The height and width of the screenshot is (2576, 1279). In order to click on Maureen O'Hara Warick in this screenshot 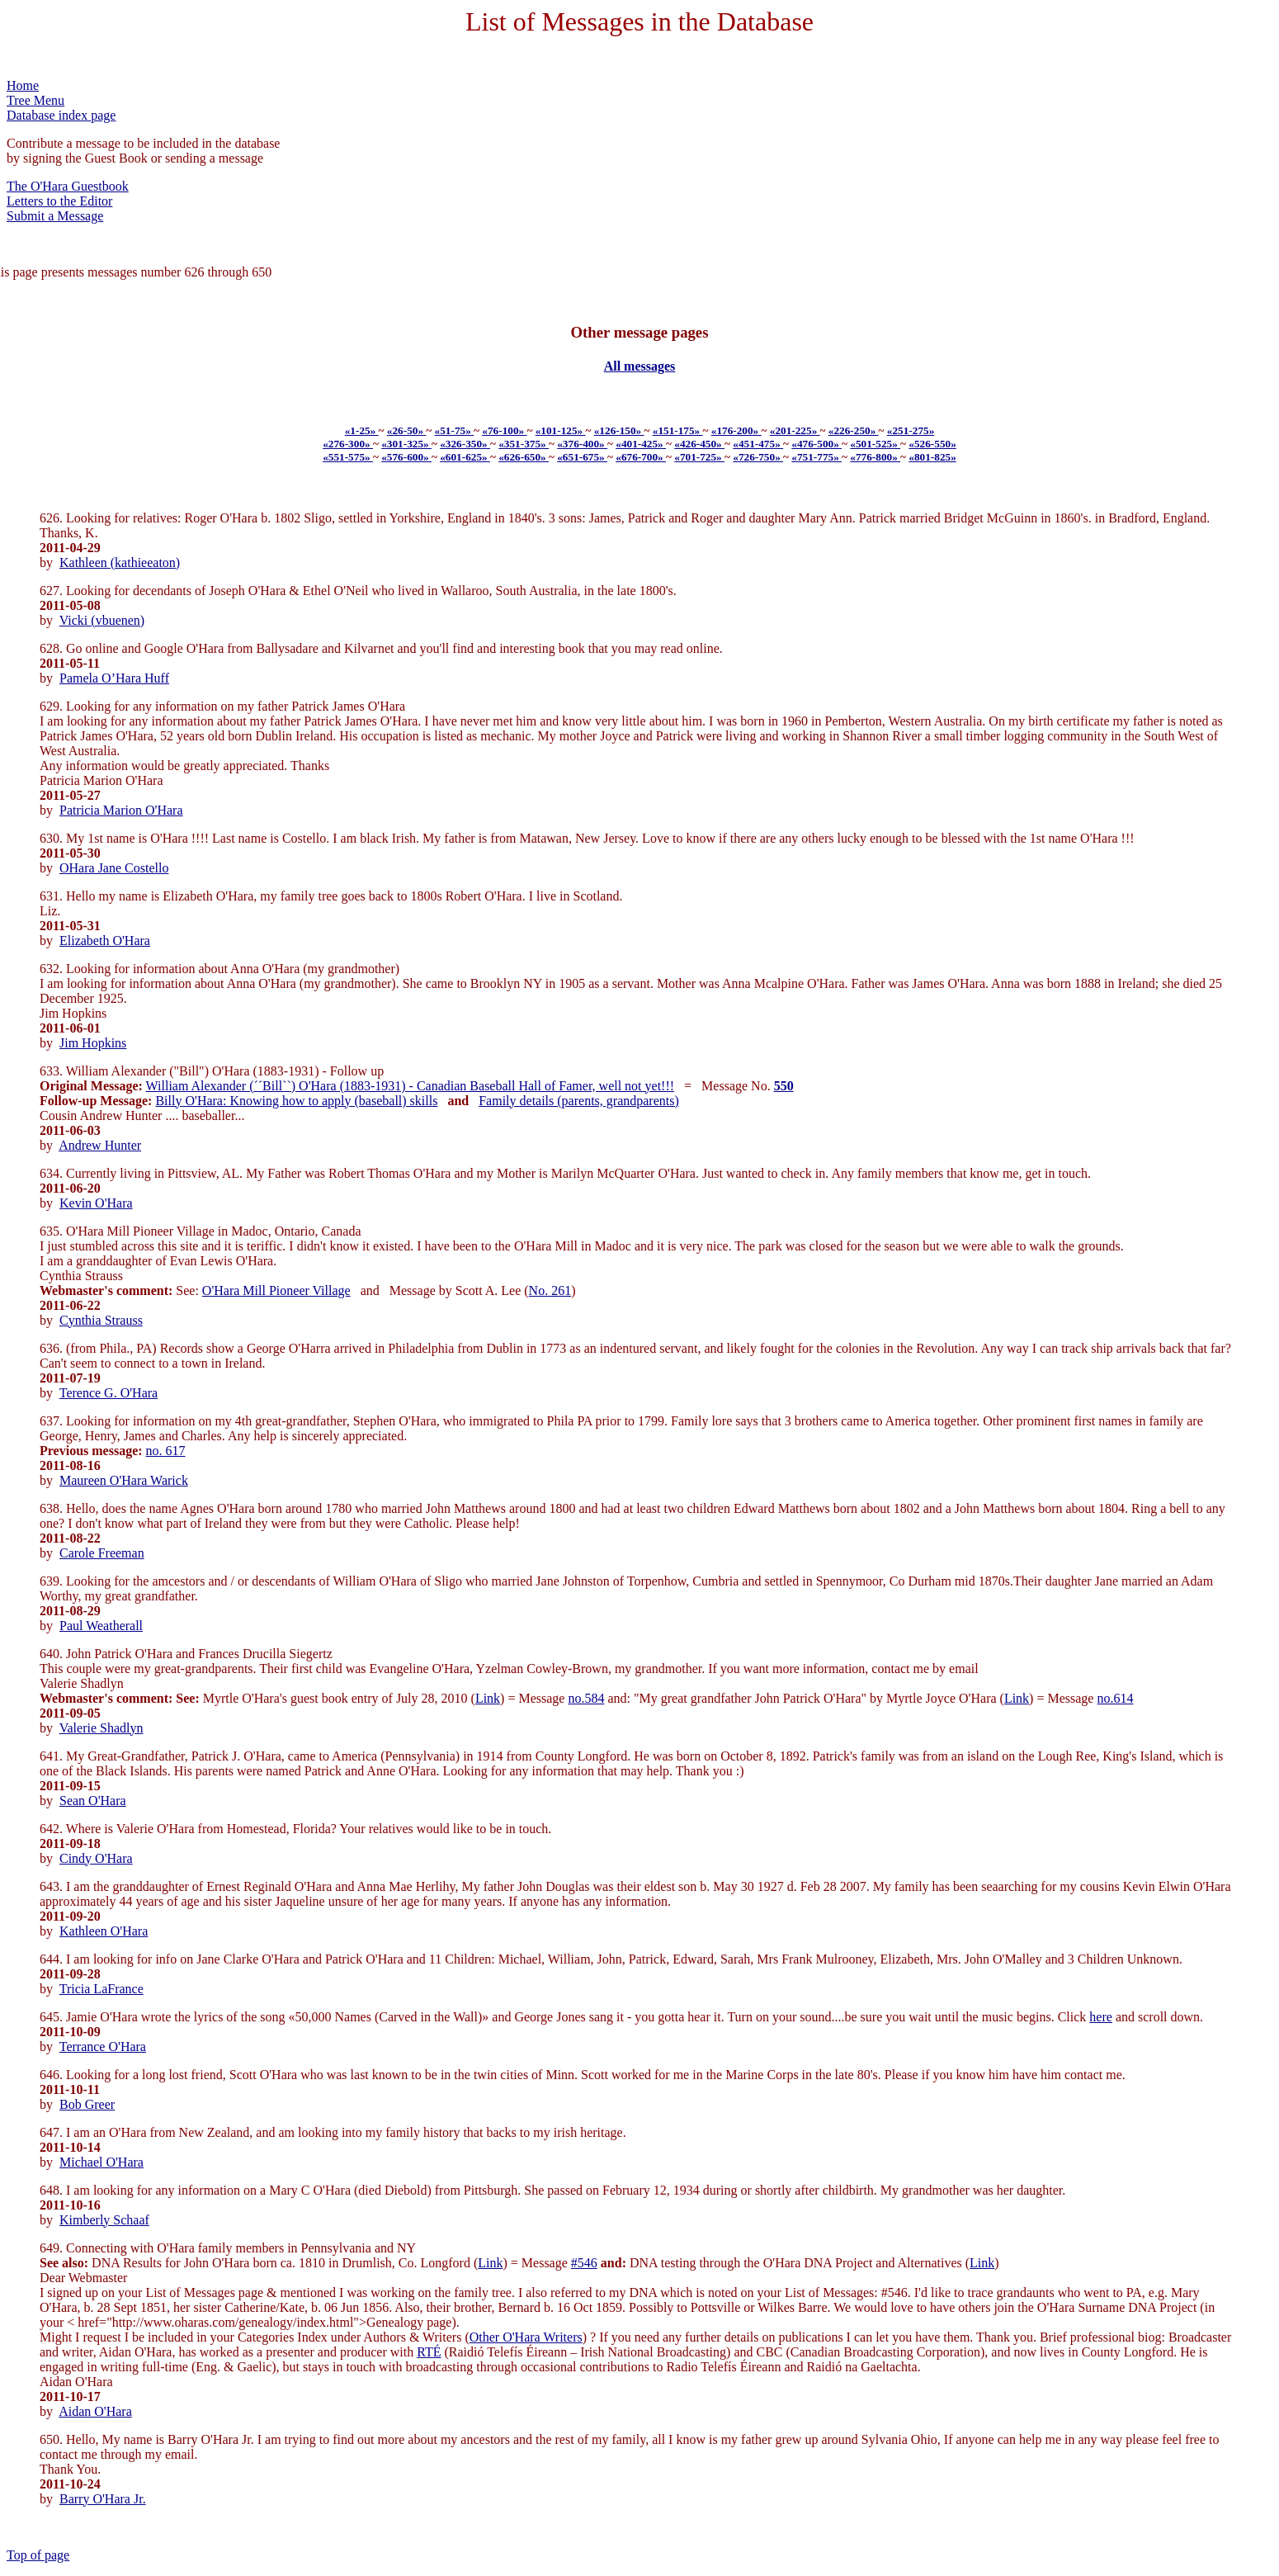, I will do `click(123, 1480)`.